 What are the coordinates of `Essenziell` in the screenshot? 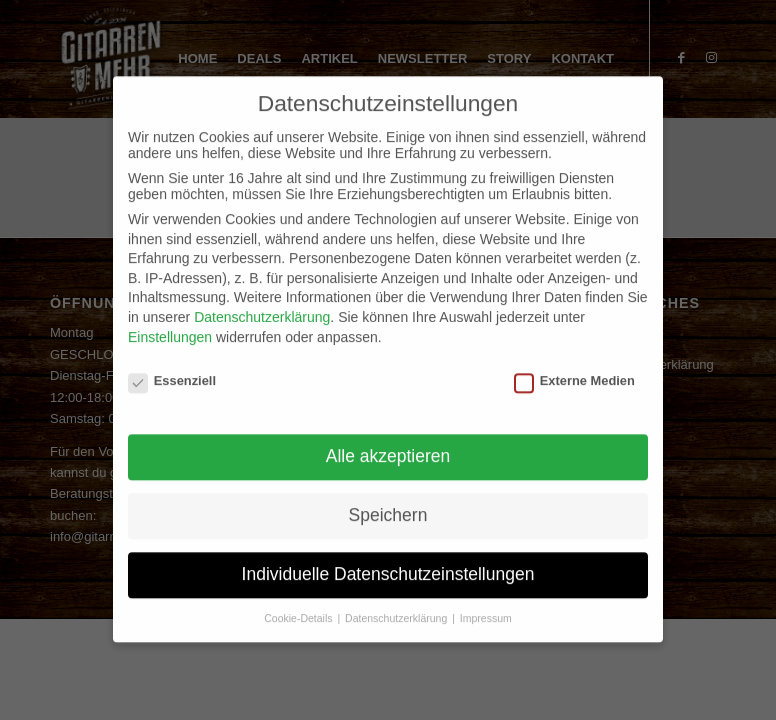 It's located at (172, 365).